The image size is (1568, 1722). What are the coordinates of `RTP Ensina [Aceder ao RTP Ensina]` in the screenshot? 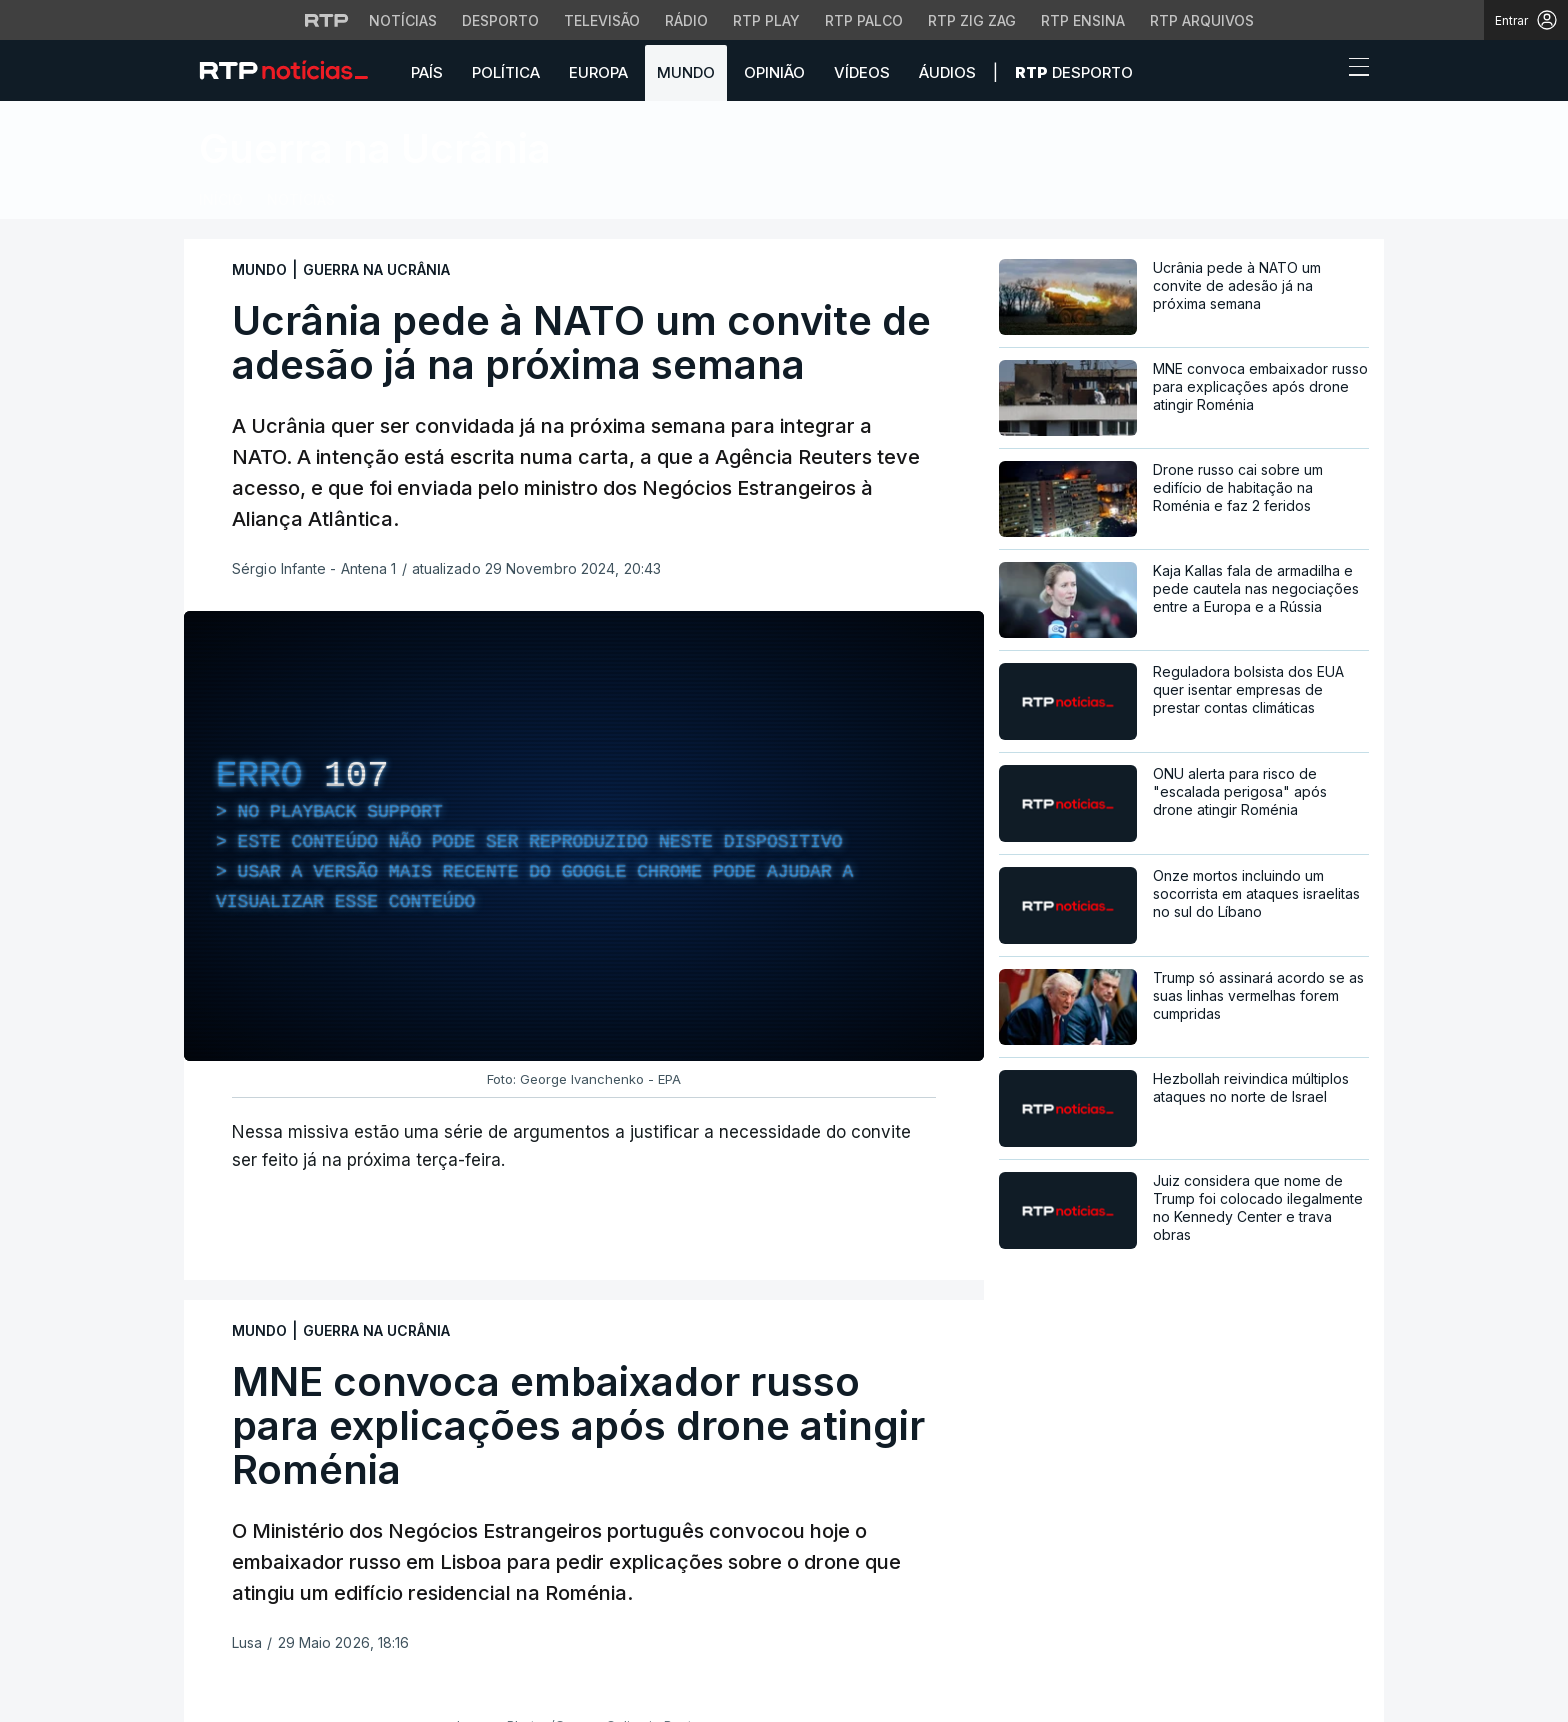 It's located at (1083, 20).